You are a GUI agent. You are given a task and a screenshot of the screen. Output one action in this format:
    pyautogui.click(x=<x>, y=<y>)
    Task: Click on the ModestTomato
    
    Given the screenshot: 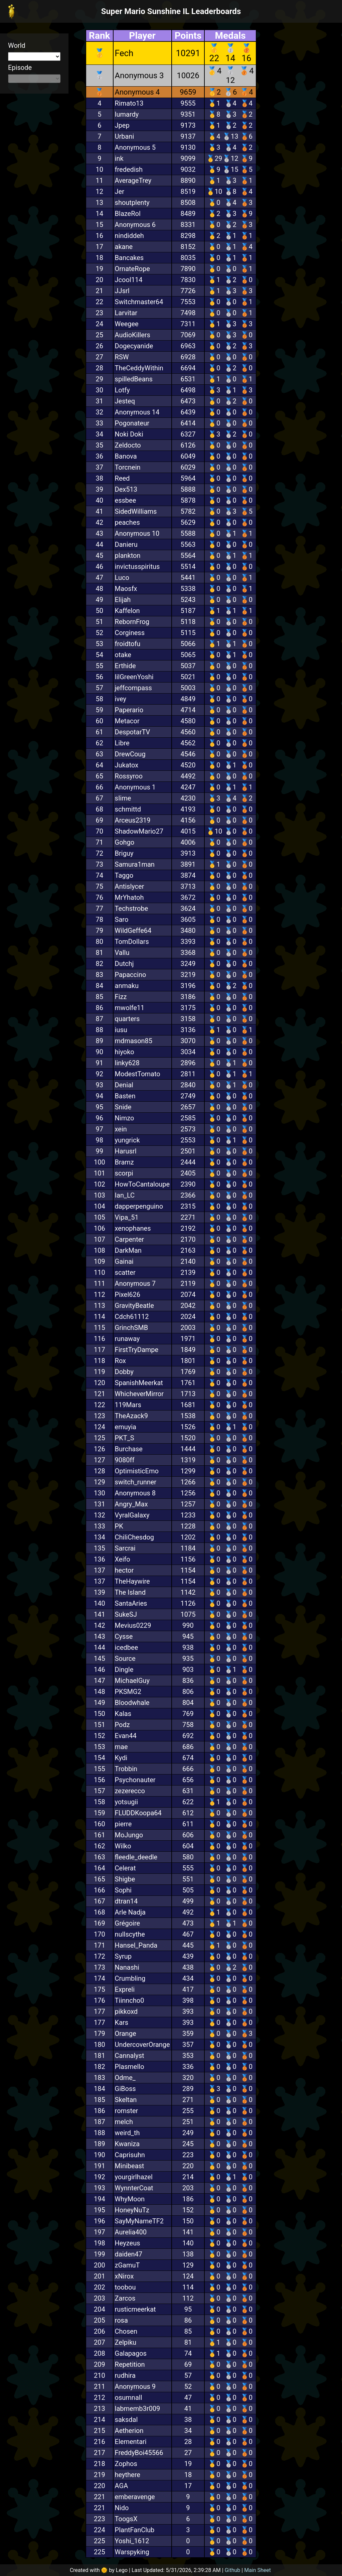 What is the action you would take?
    pyautogui.click(x=137, y=1074)
    